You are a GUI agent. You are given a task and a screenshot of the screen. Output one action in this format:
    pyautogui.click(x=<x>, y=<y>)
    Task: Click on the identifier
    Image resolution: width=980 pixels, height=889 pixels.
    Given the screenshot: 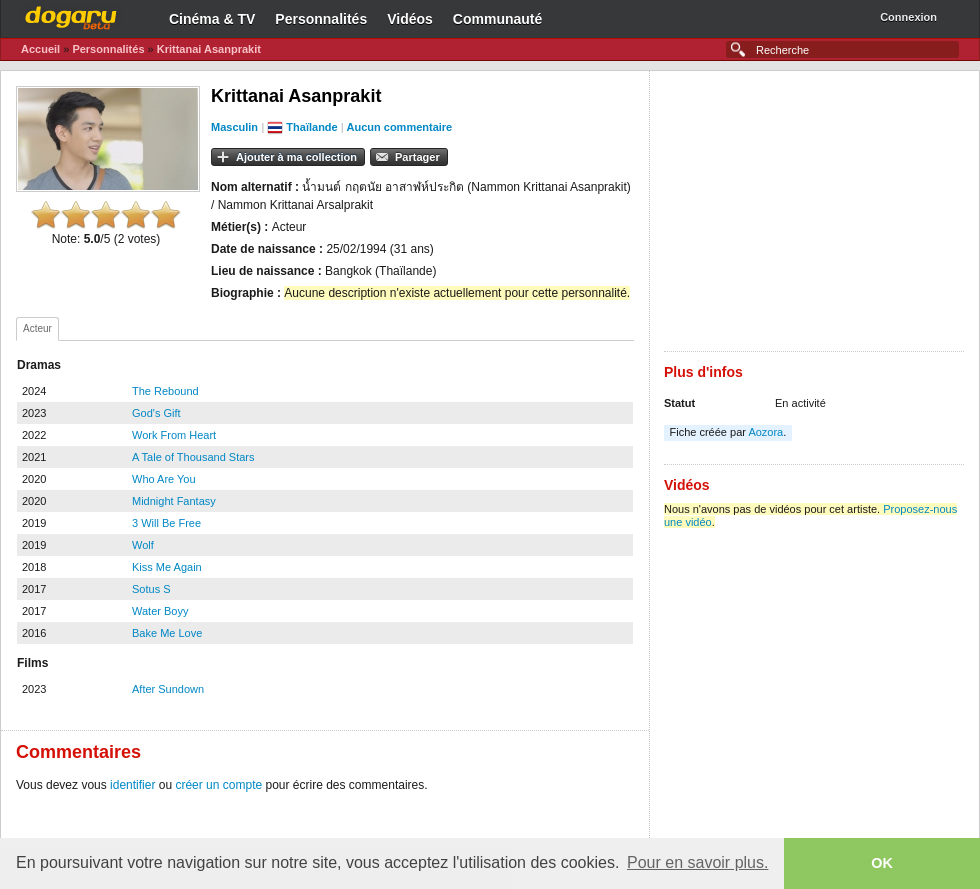 What is the action you would take?
    pyautogui.click(x=132, y=785)
    